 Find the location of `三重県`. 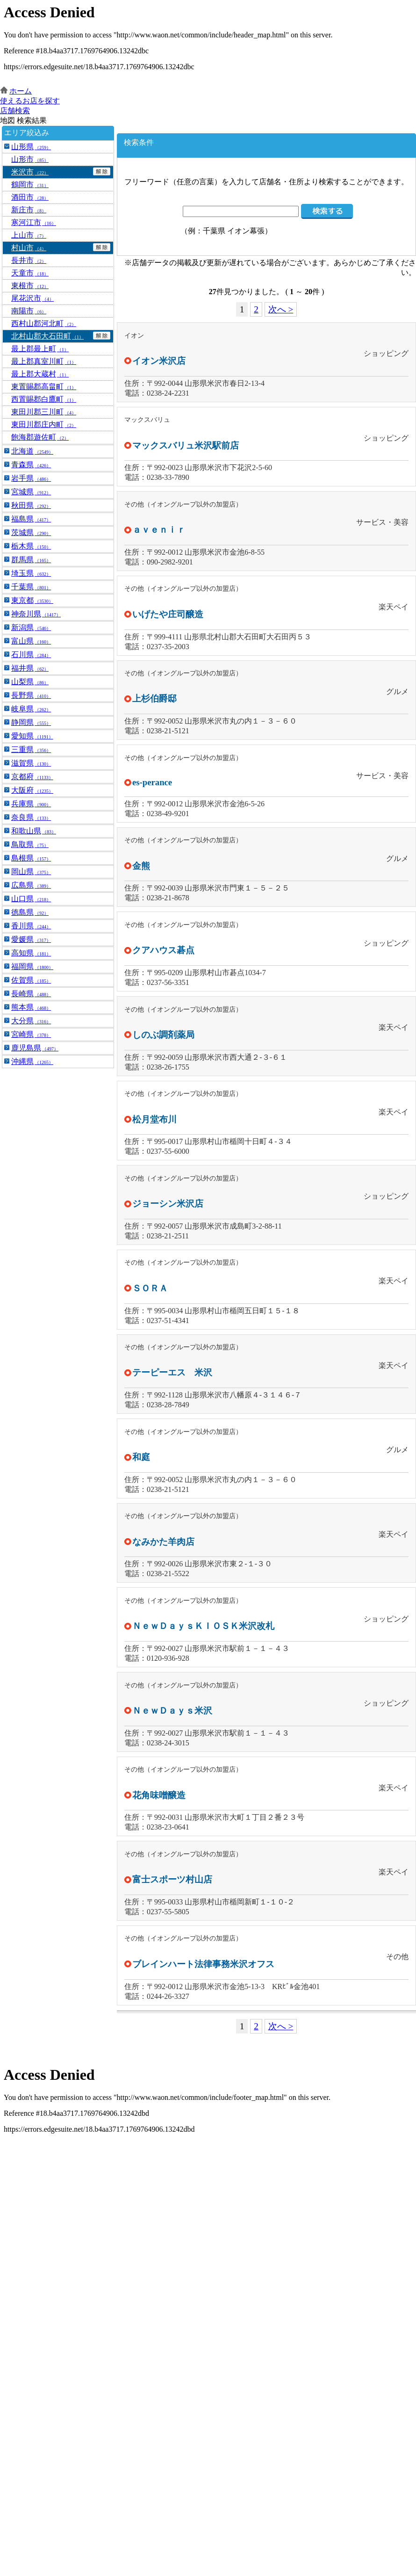

三重県 is located at coordinates (31, 749).